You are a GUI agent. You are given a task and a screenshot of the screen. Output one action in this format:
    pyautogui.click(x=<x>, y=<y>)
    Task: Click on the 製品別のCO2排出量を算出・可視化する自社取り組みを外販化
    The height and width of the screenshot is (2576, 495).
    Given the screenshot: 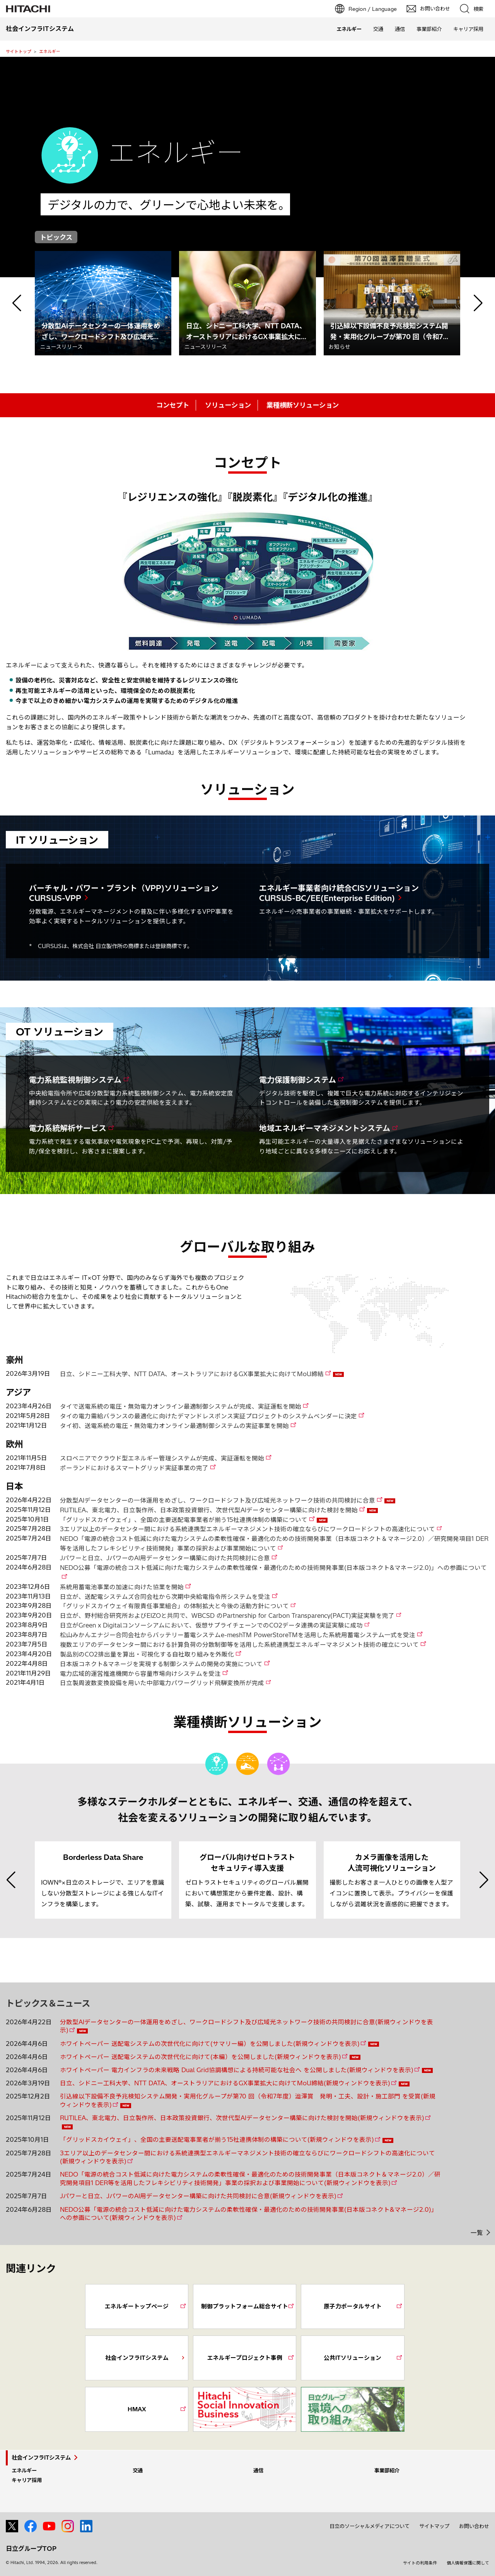 What is the action you would take?
    pyautogui.click(x=147, y=1654)
    